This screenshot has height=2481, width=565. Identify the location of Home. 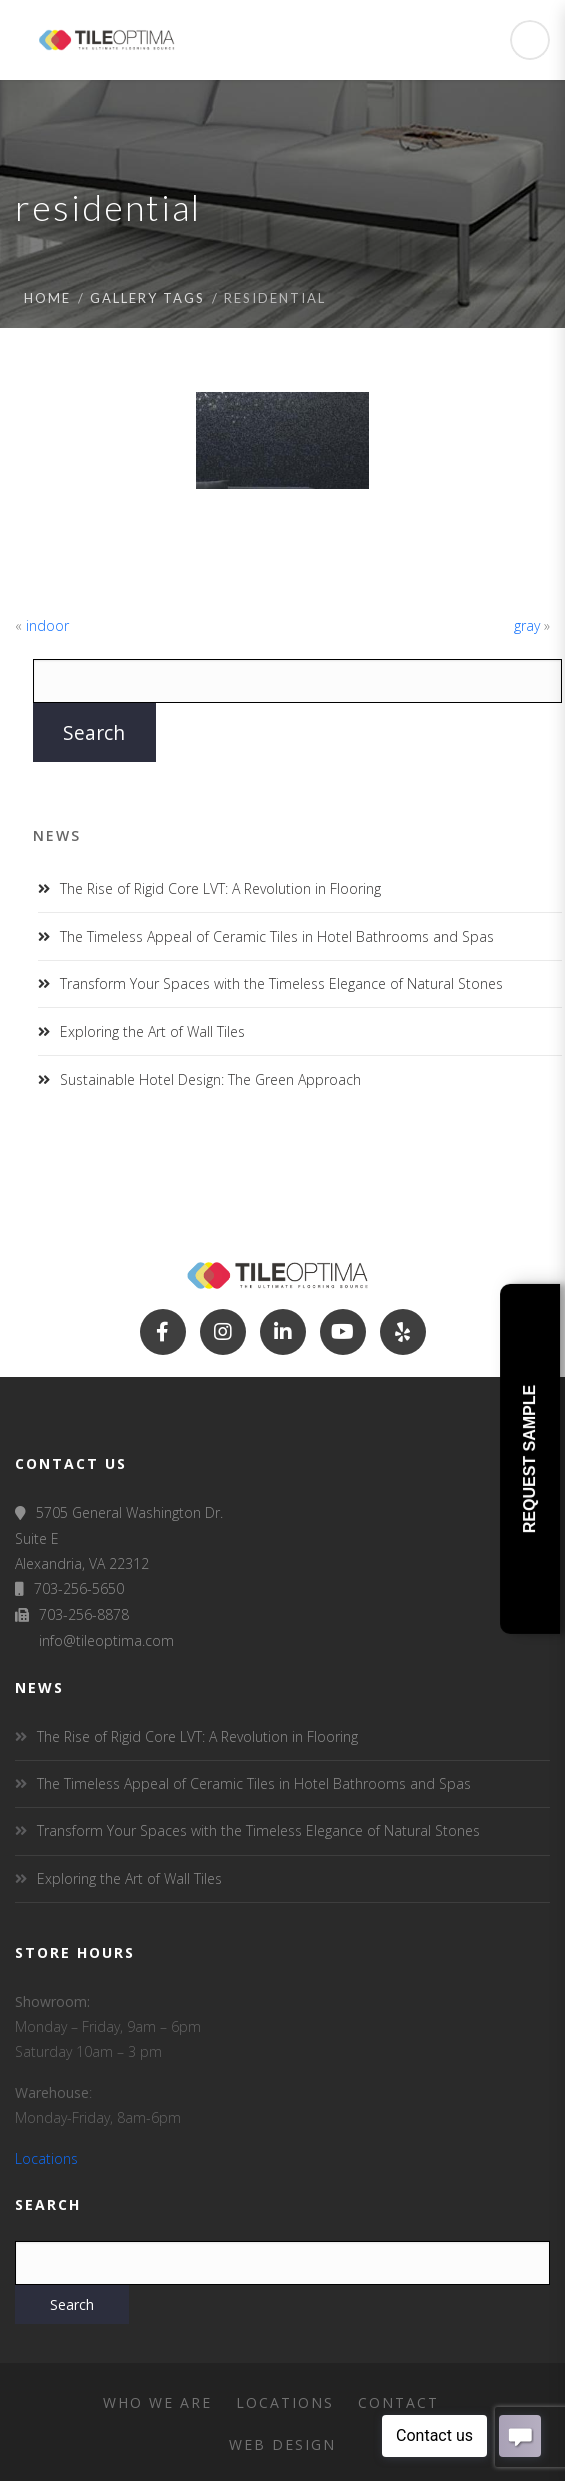
(47, 298).